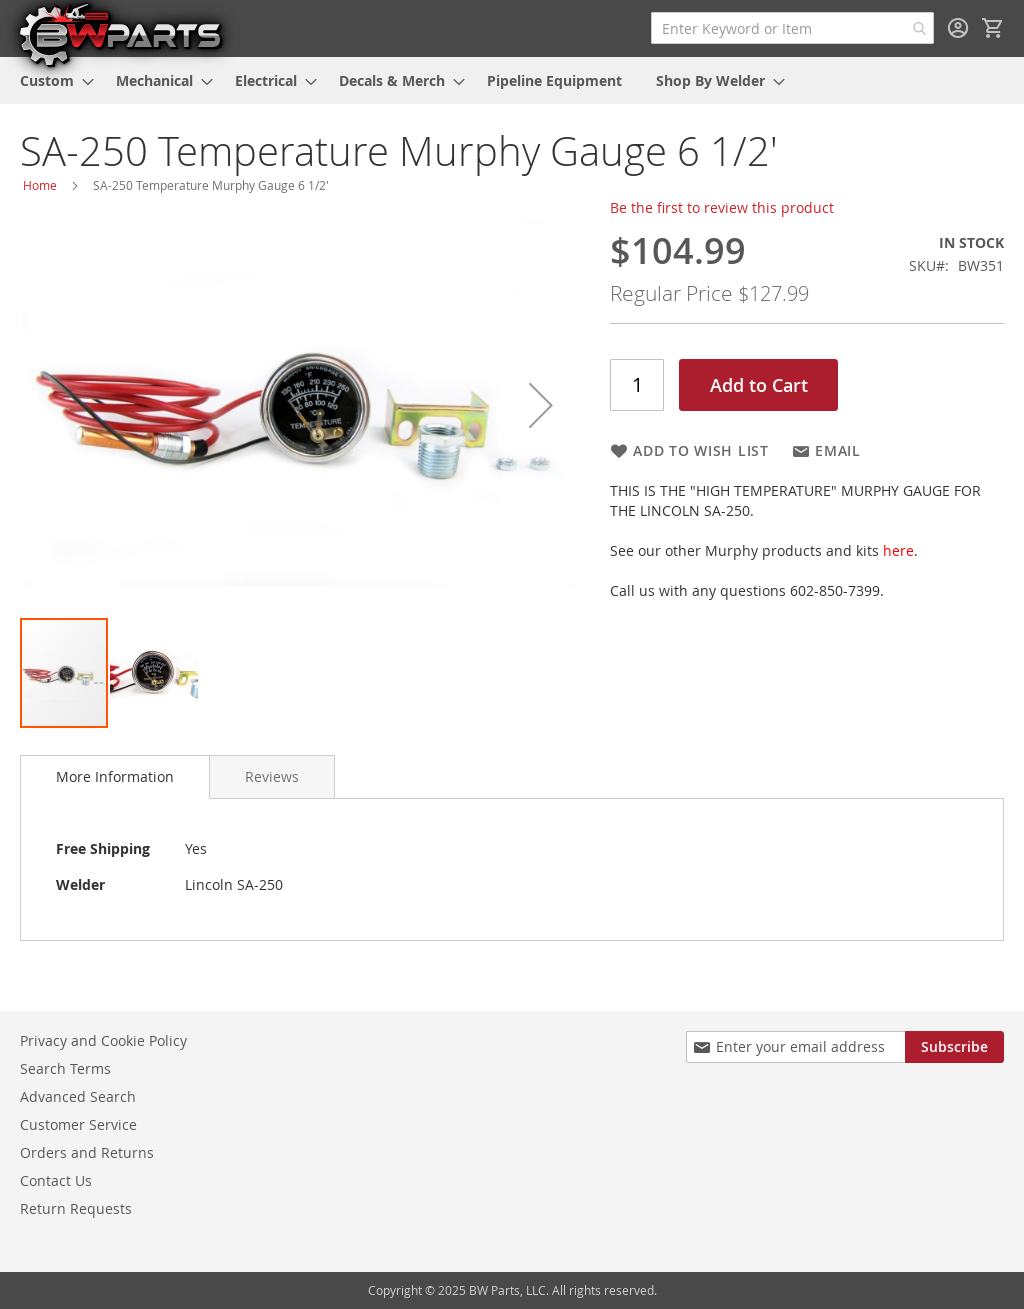  Describe the element at coordinates (78, 1096) in the screenshot. I see `Advanced Search` at that location.